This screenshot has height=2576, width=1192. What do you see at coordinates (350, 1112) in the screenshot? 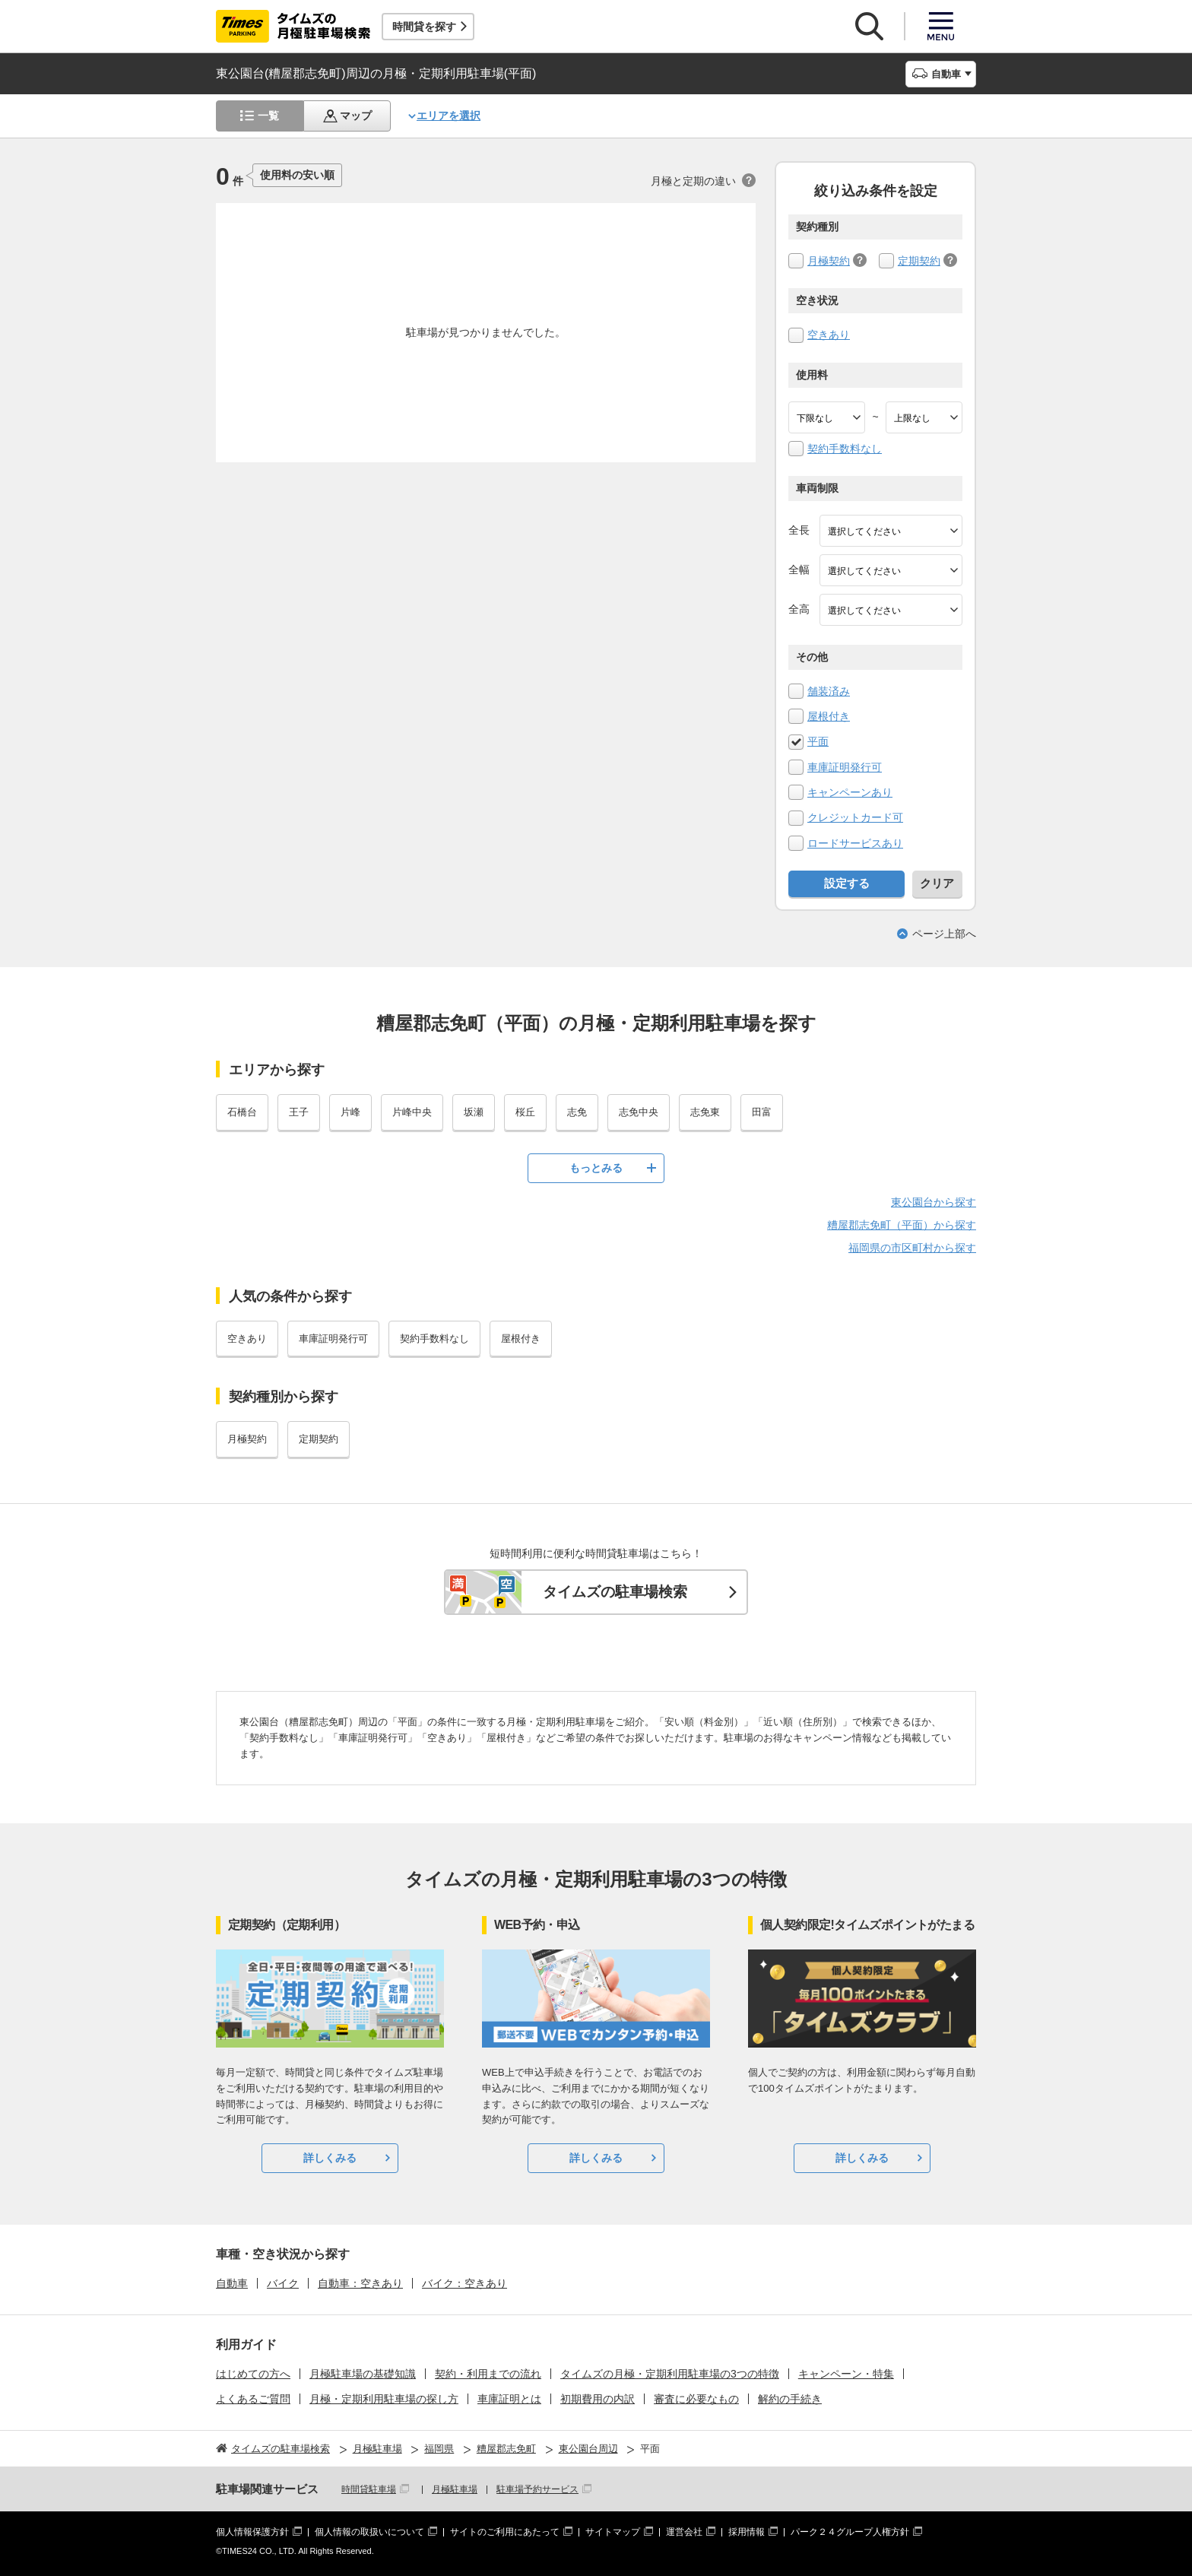
I see `片峰` at bounding box center [350, 1112].